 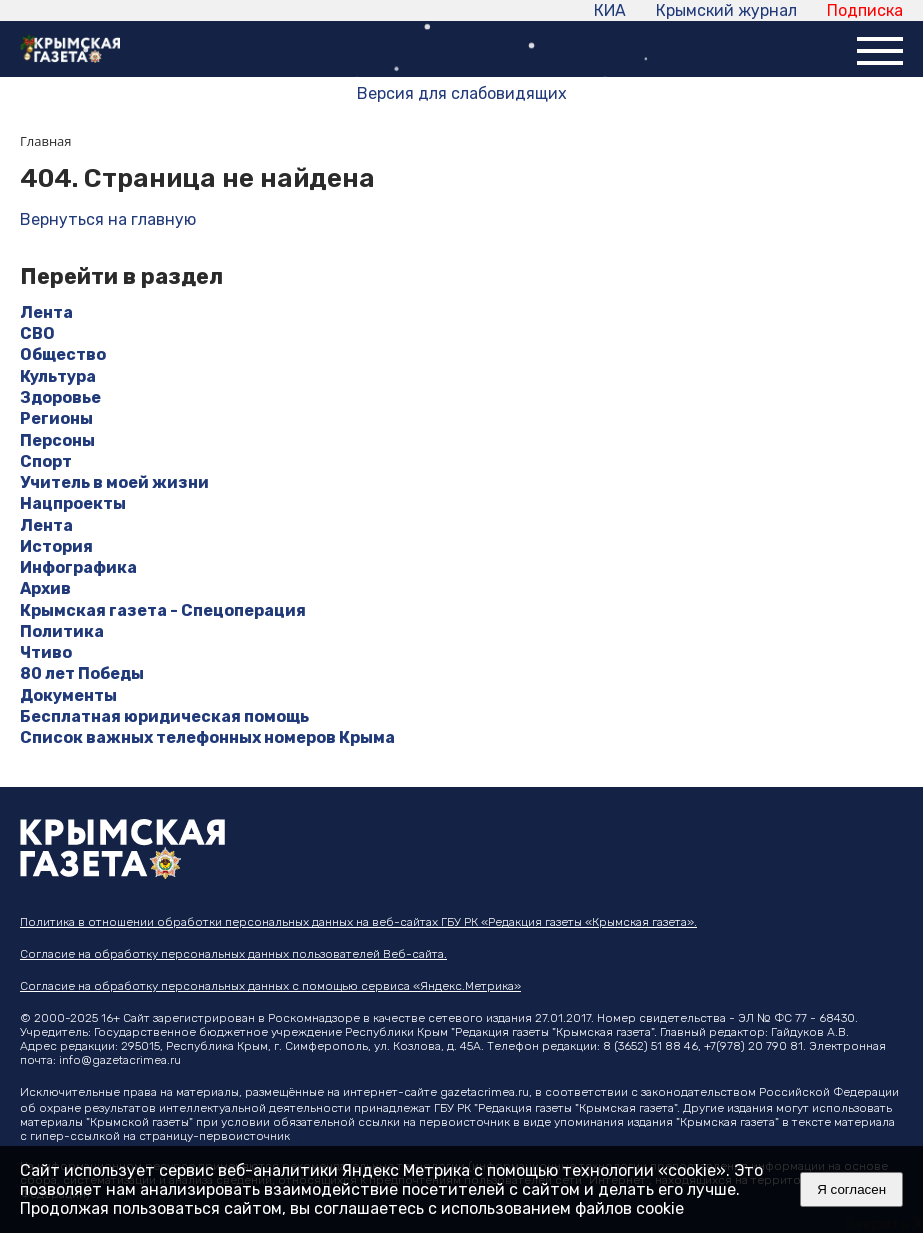 I want to click on КИА, so click(x=610, y=10).